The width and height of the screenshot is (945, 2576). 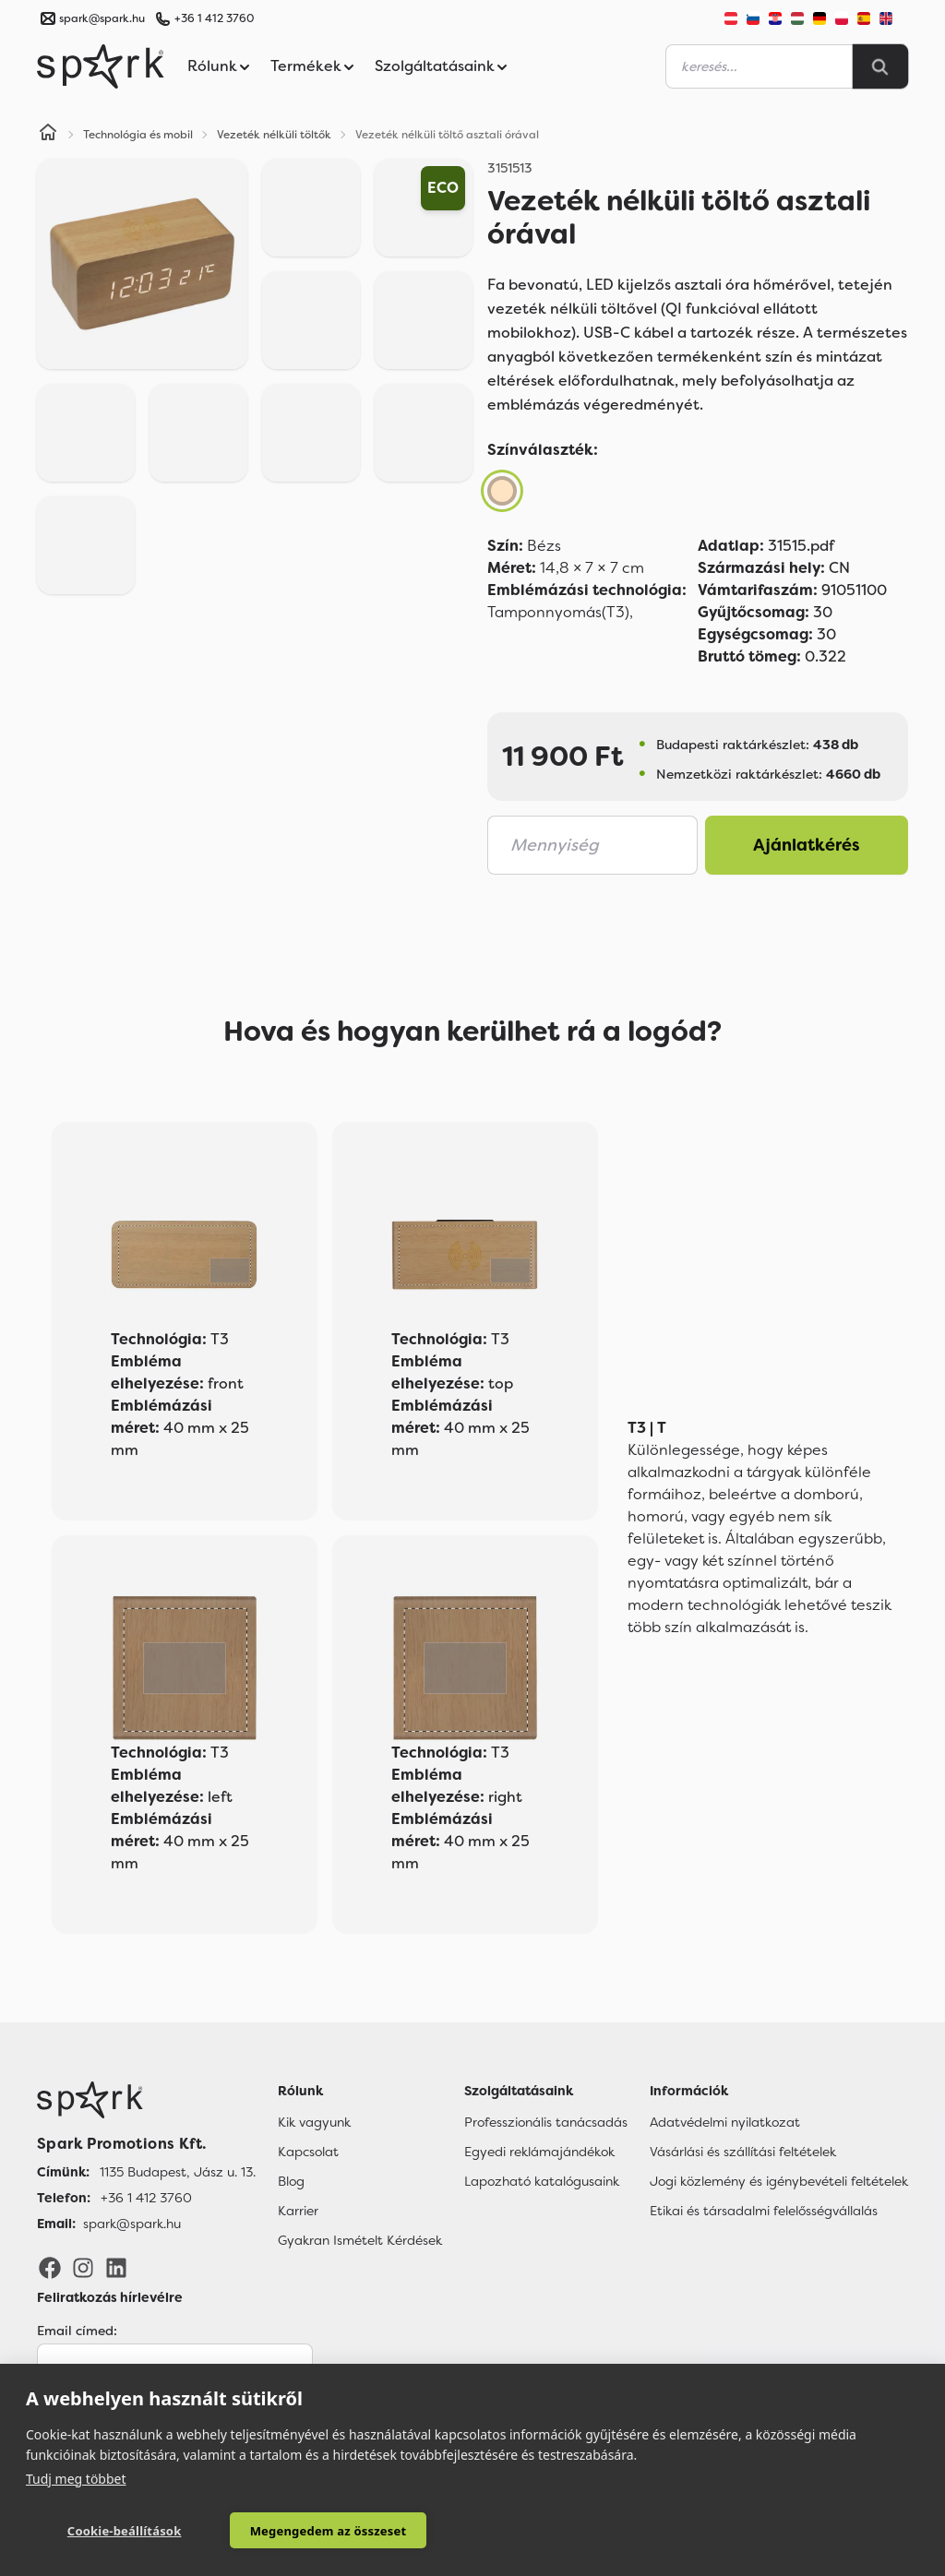 What do you see at coordinates (880, 66) in the screenshot?
I see `[Search]` at bounding box center [880, 66].